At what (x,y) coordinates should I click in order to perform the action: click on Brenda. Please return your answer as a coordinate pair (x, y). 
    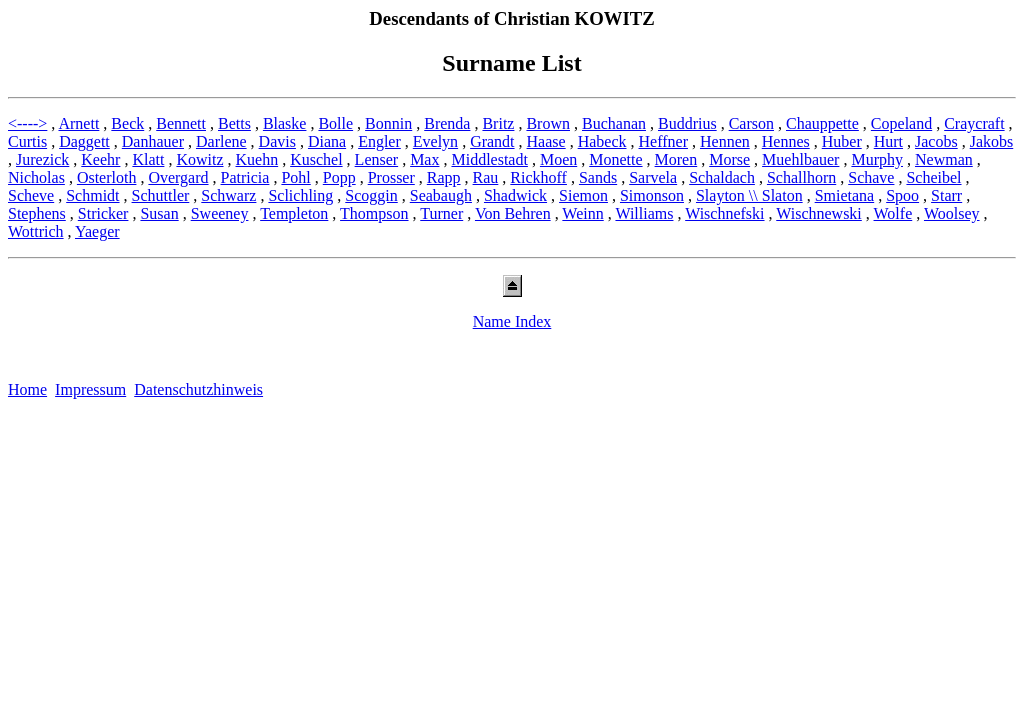
    Looking at the image, I should click on (447, 123).